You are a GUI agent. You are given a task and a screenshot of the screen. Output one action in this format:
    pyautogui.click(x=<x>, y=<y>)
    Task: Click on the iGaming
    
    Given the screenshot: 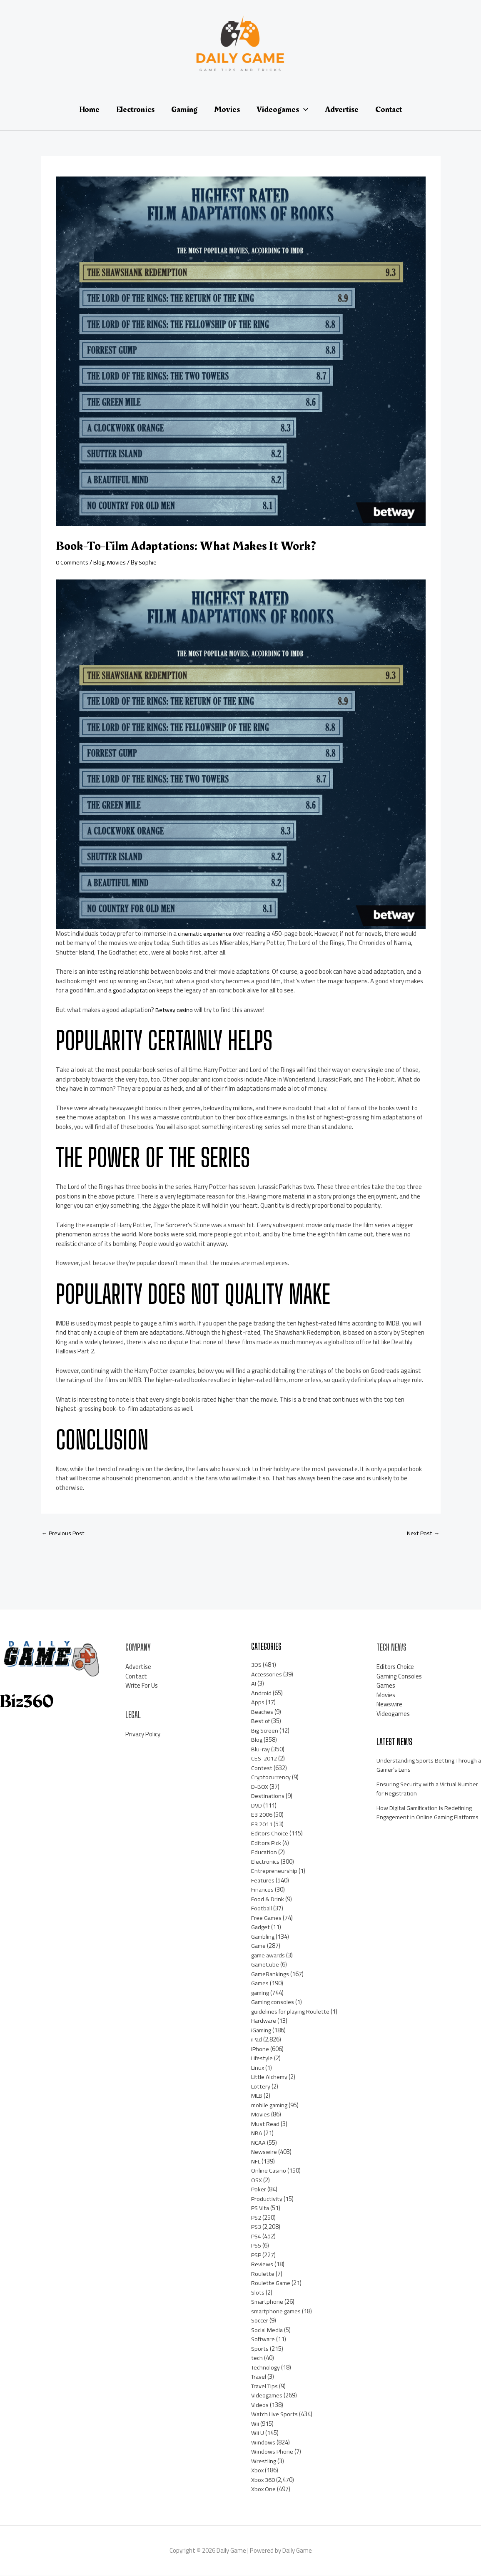 What is the action you would take?
    pyautogui.click(x=262, y=2030)
    